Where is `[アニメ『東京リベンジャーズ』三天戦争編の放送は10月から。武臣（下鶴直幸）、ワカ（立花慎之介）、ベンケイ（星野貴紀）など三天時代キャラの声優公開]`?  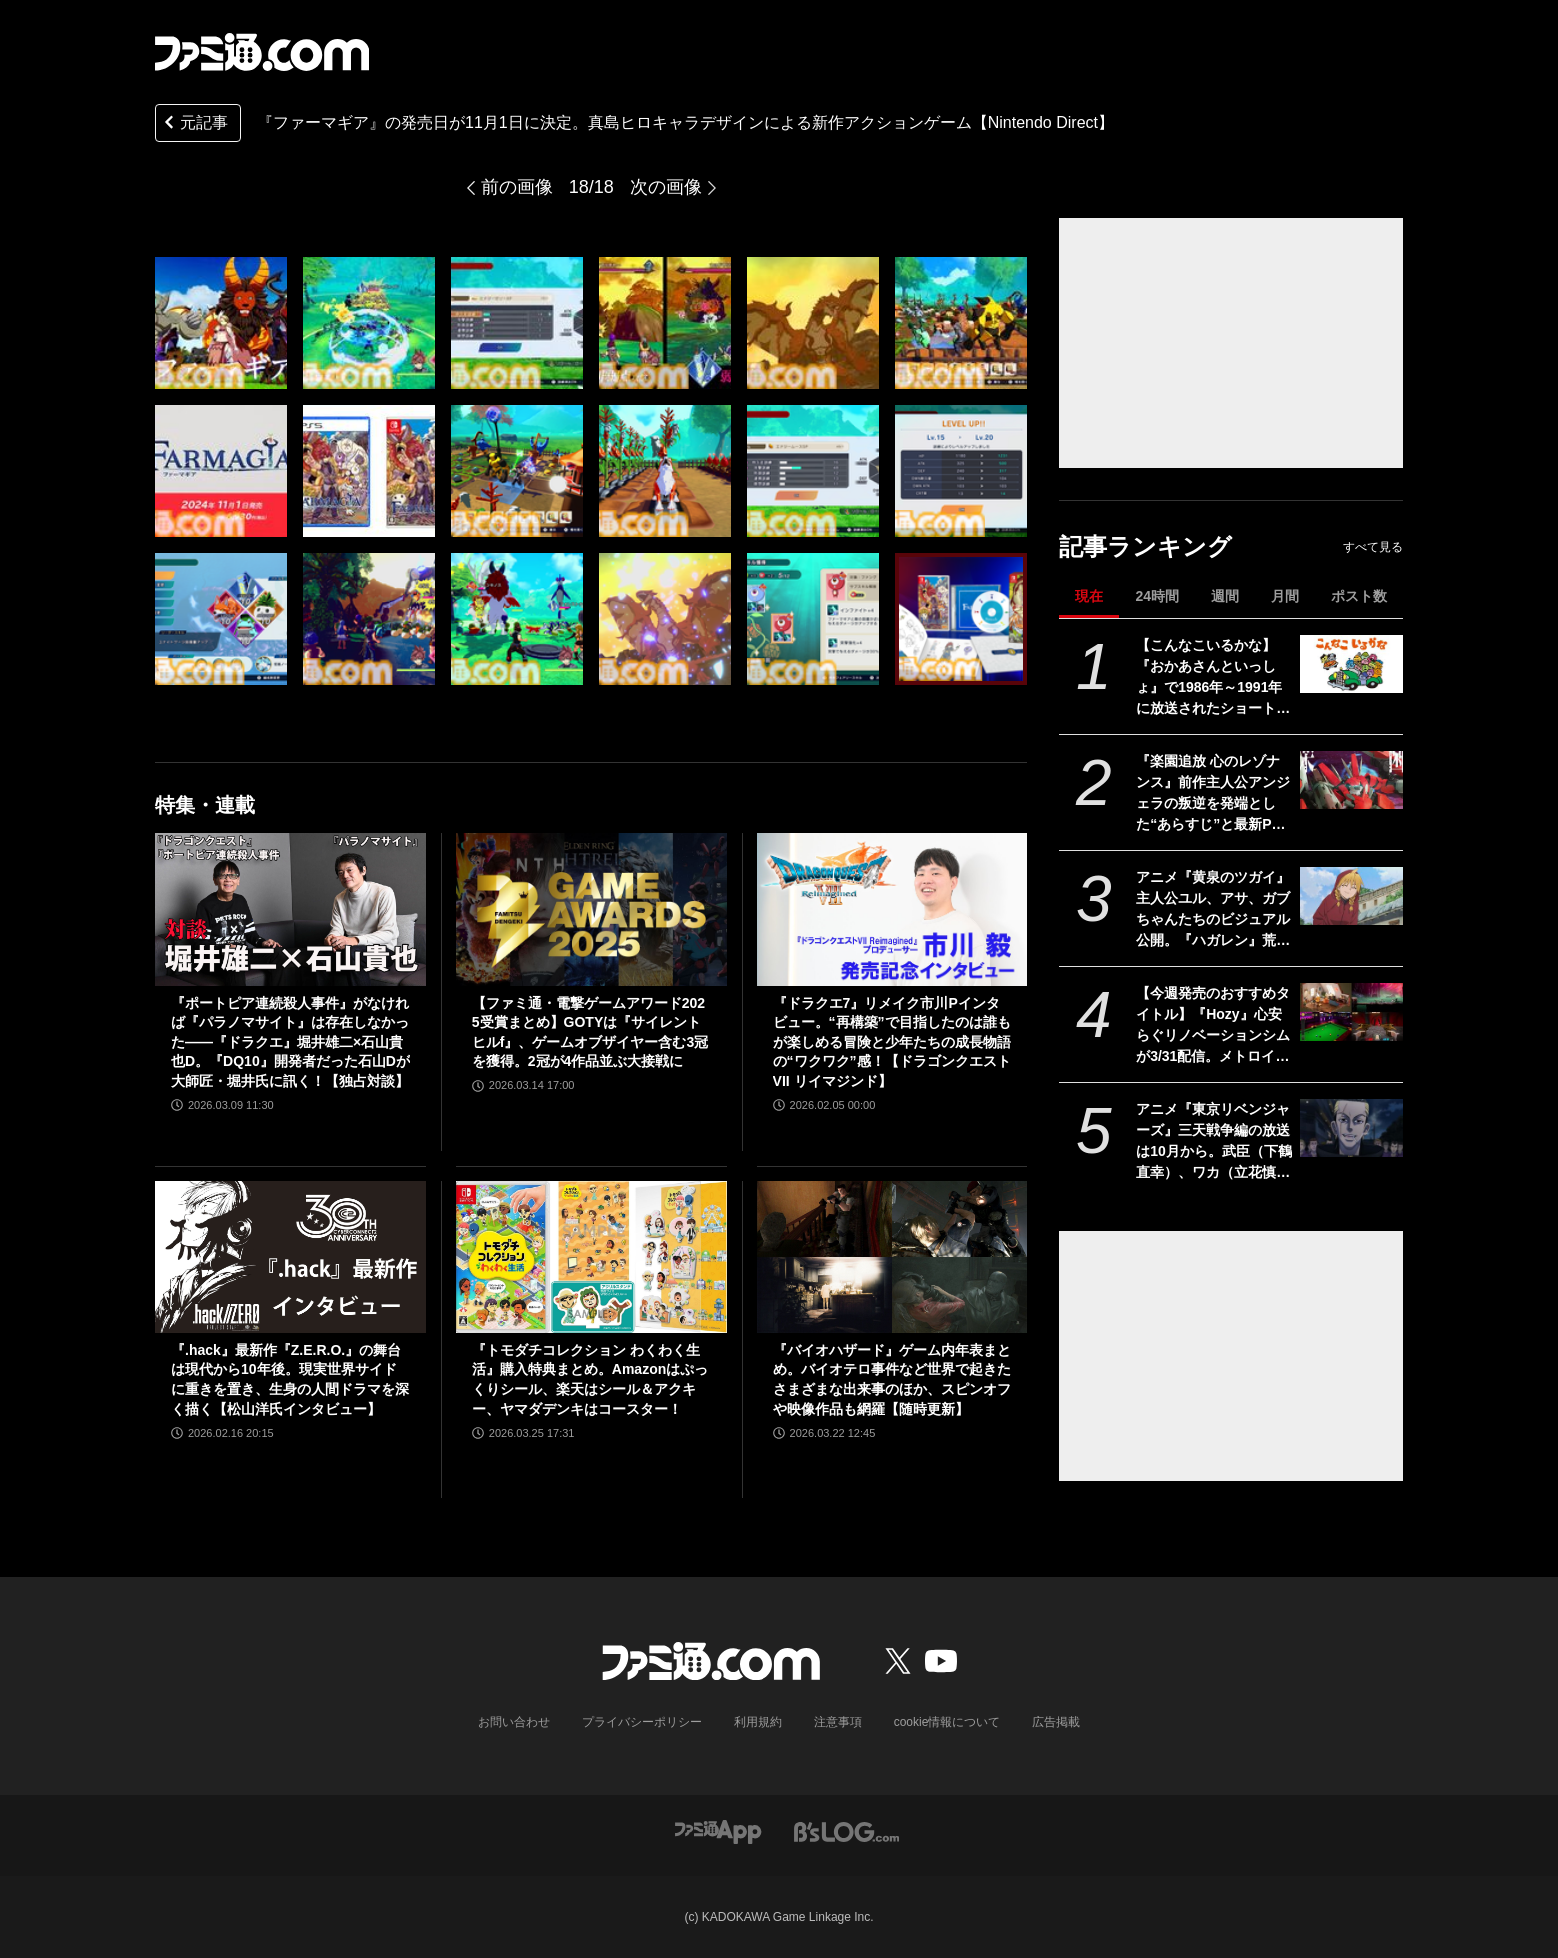
[アニメ『東京リベンジャーズ』三天戦争編の放送は10月から。武臣（下鶴直幸）、ワカ（立花慎之介）、ベンケイ（星野貴紀）など三天時代キャラの声優公開] is located at coordinates (1351, 1128).